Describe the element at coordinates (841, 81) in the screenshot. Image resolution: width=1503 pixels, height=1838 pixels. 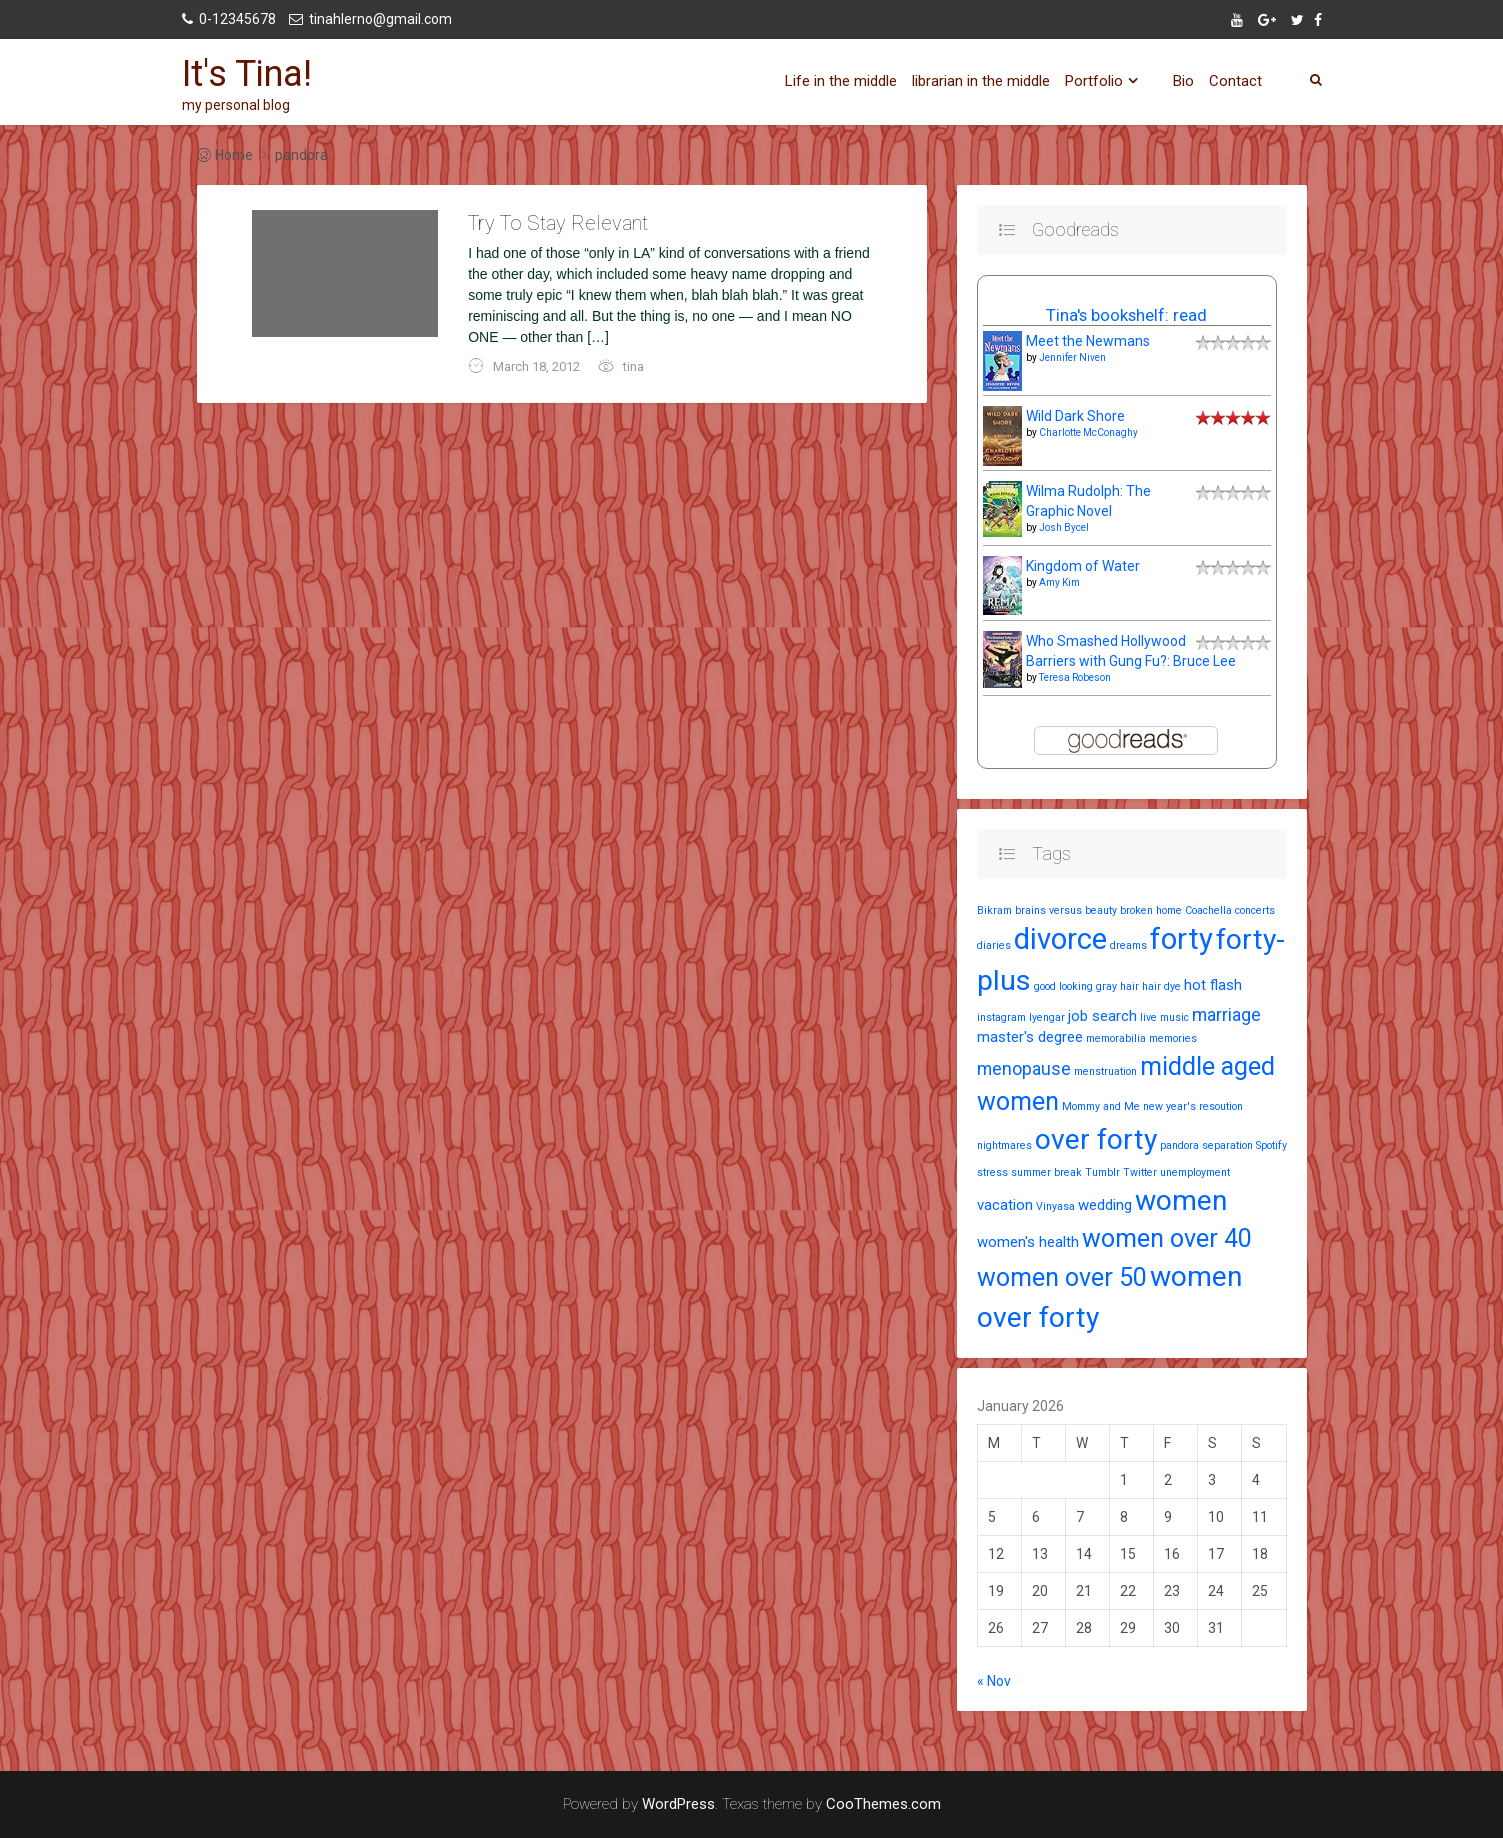
I see `Life in the middle` at that location.